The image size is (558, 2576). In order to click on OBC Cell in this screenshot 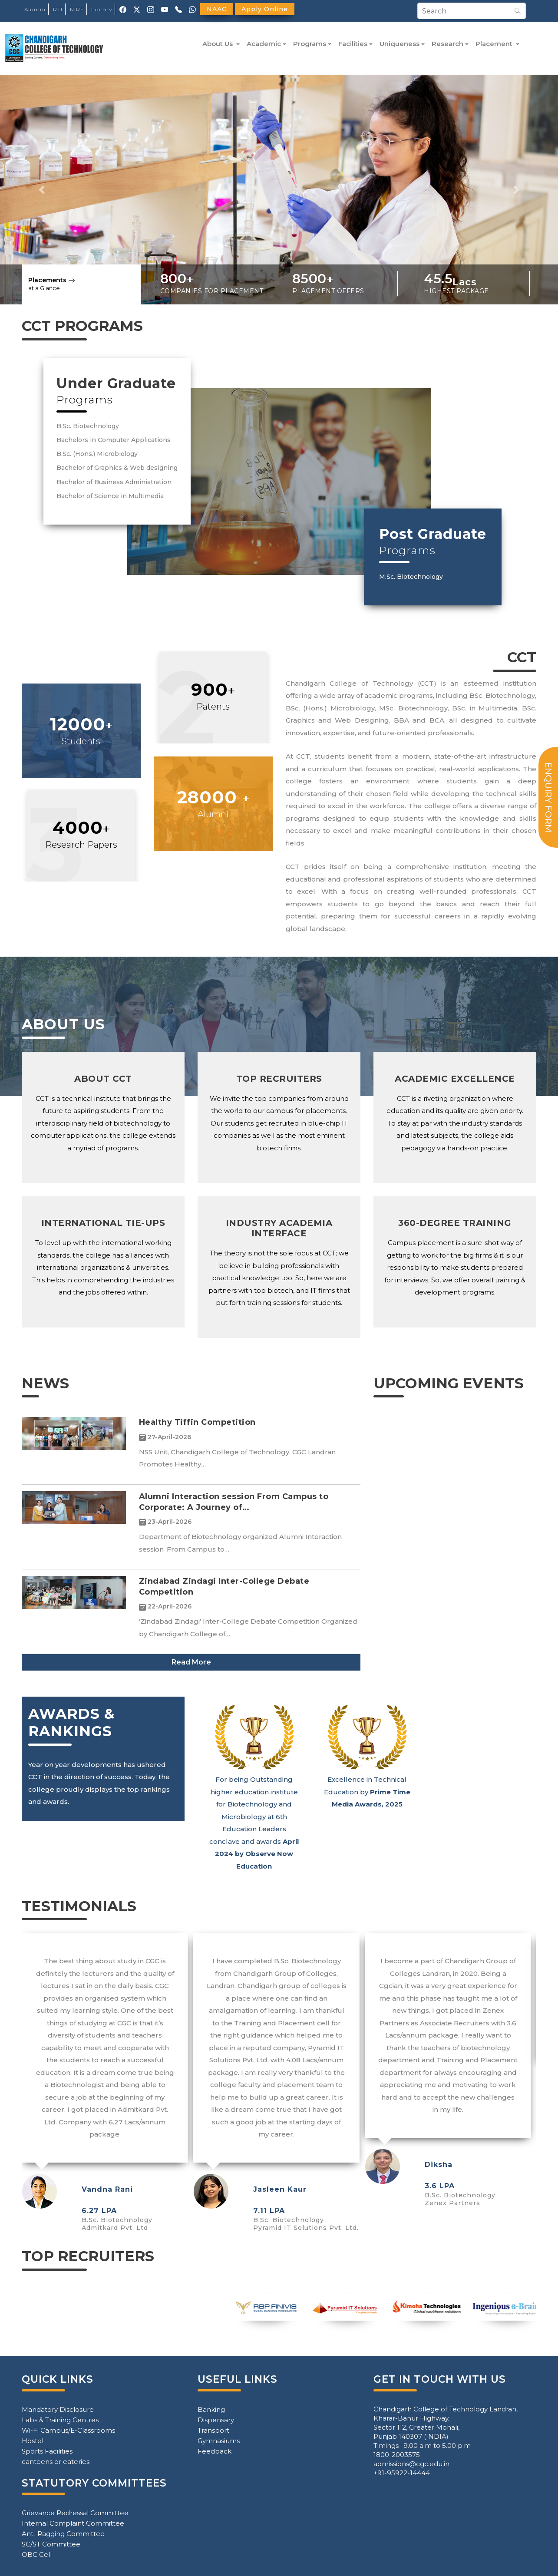, I will do `click(37, 2554)`.